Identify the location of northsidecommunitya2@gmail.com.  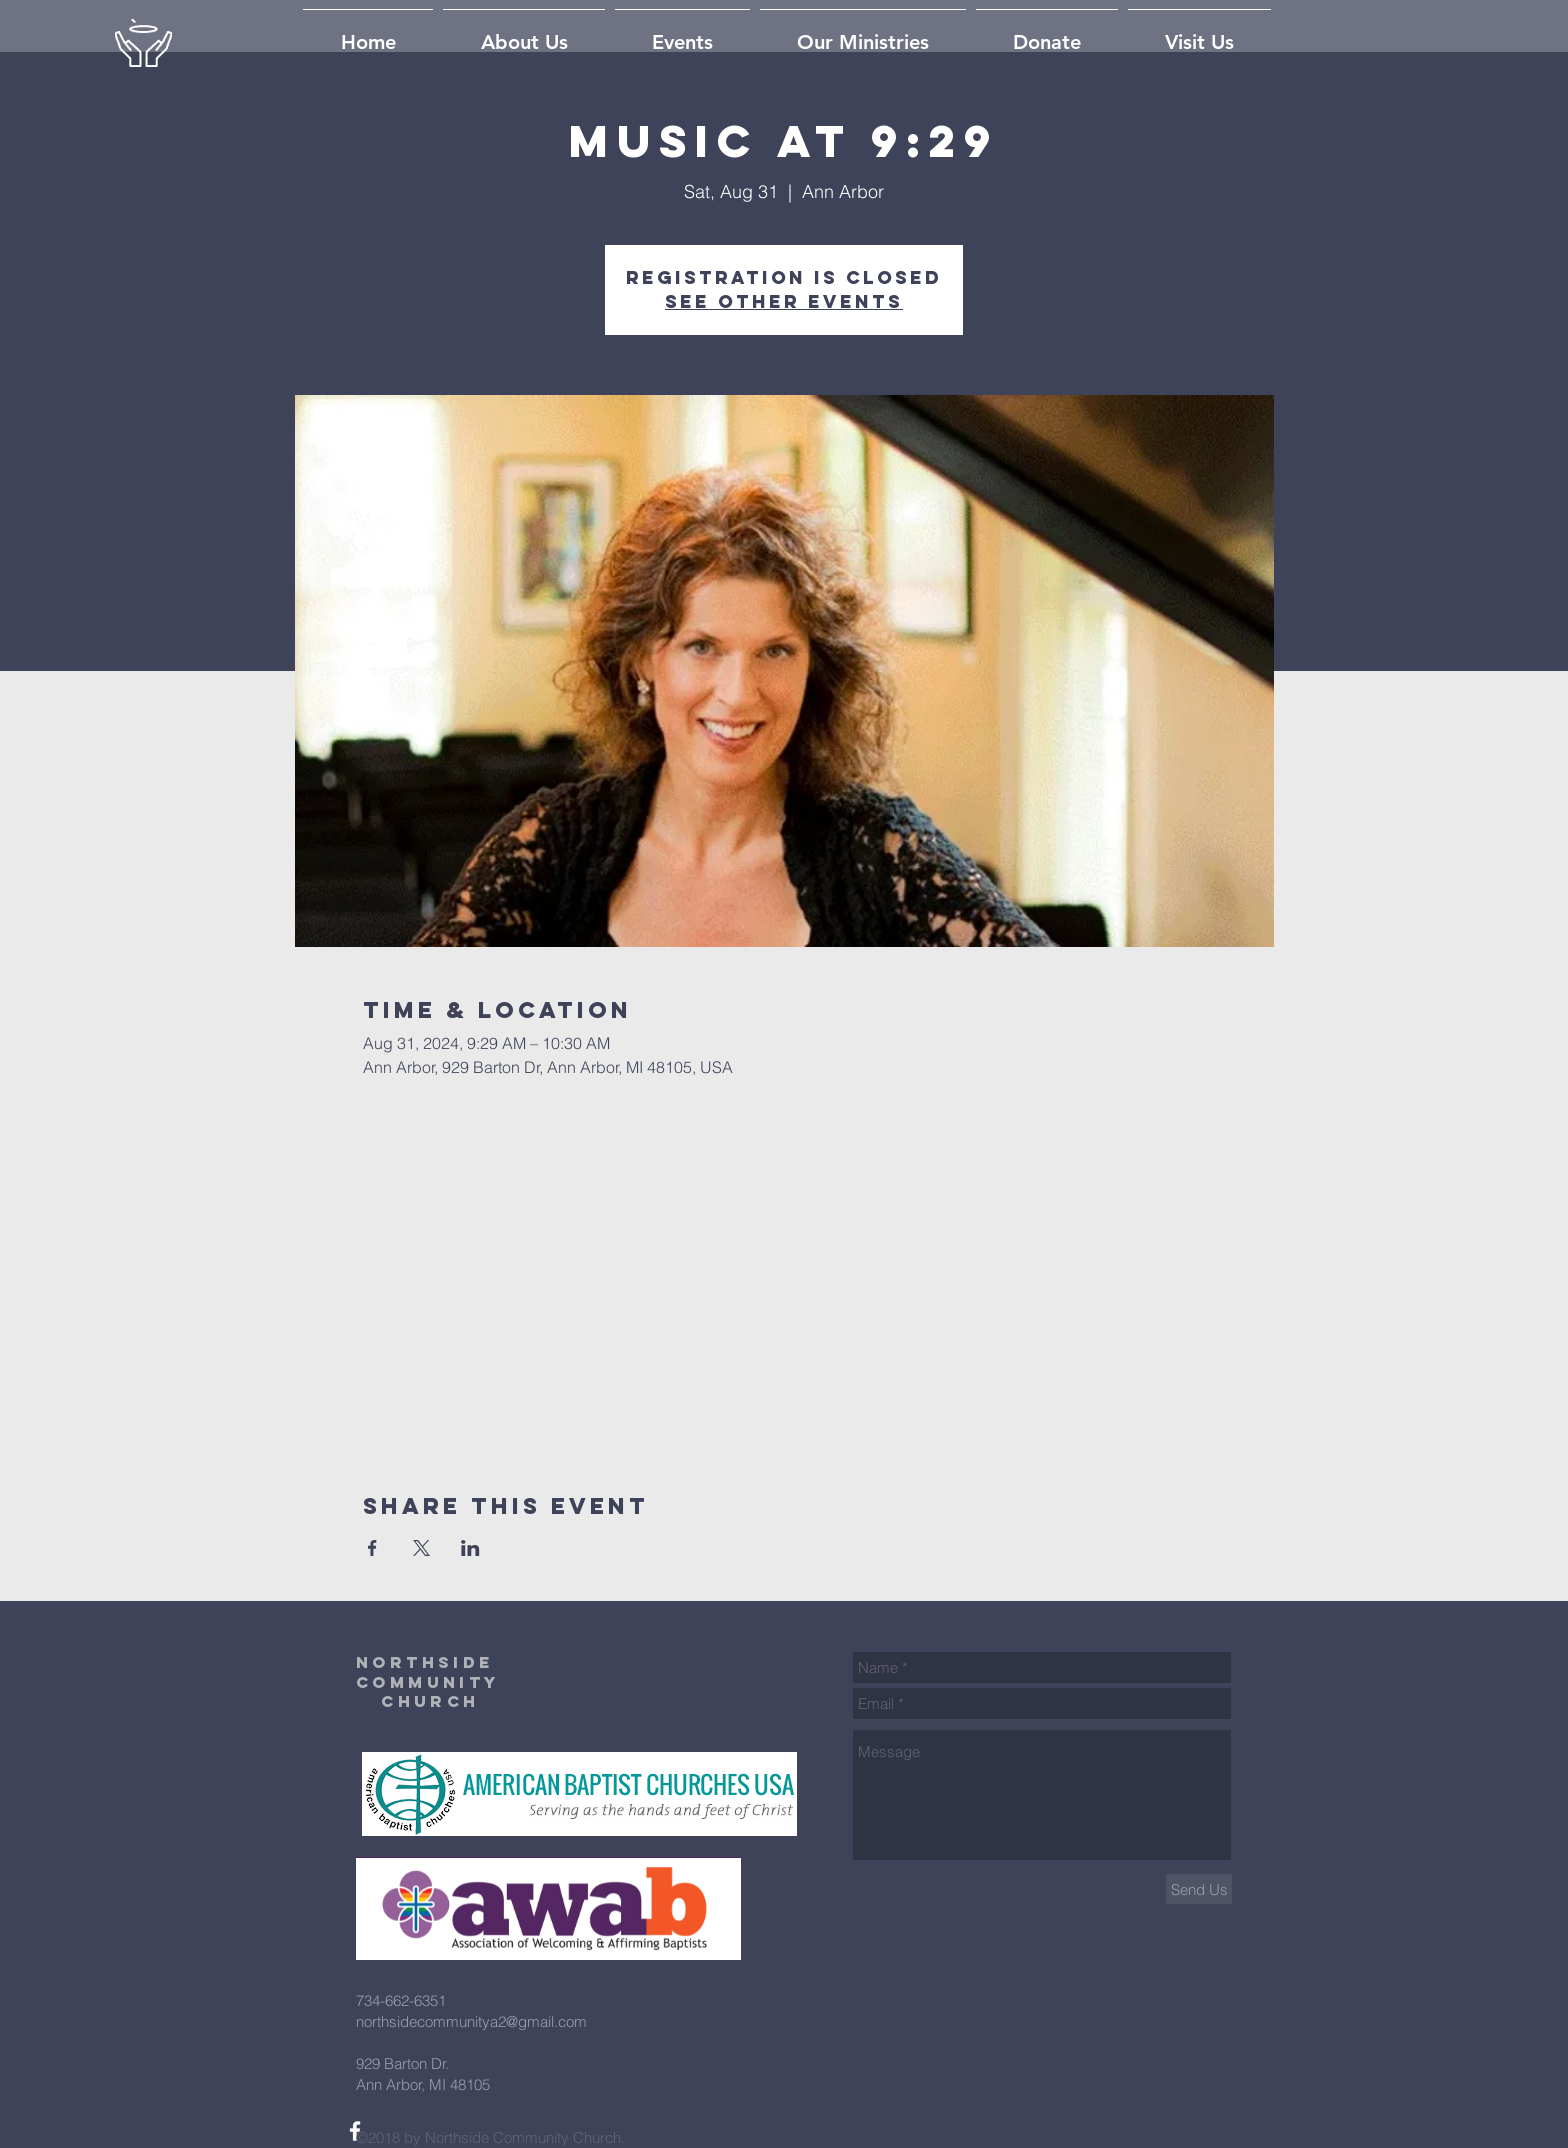
(471, 2021).